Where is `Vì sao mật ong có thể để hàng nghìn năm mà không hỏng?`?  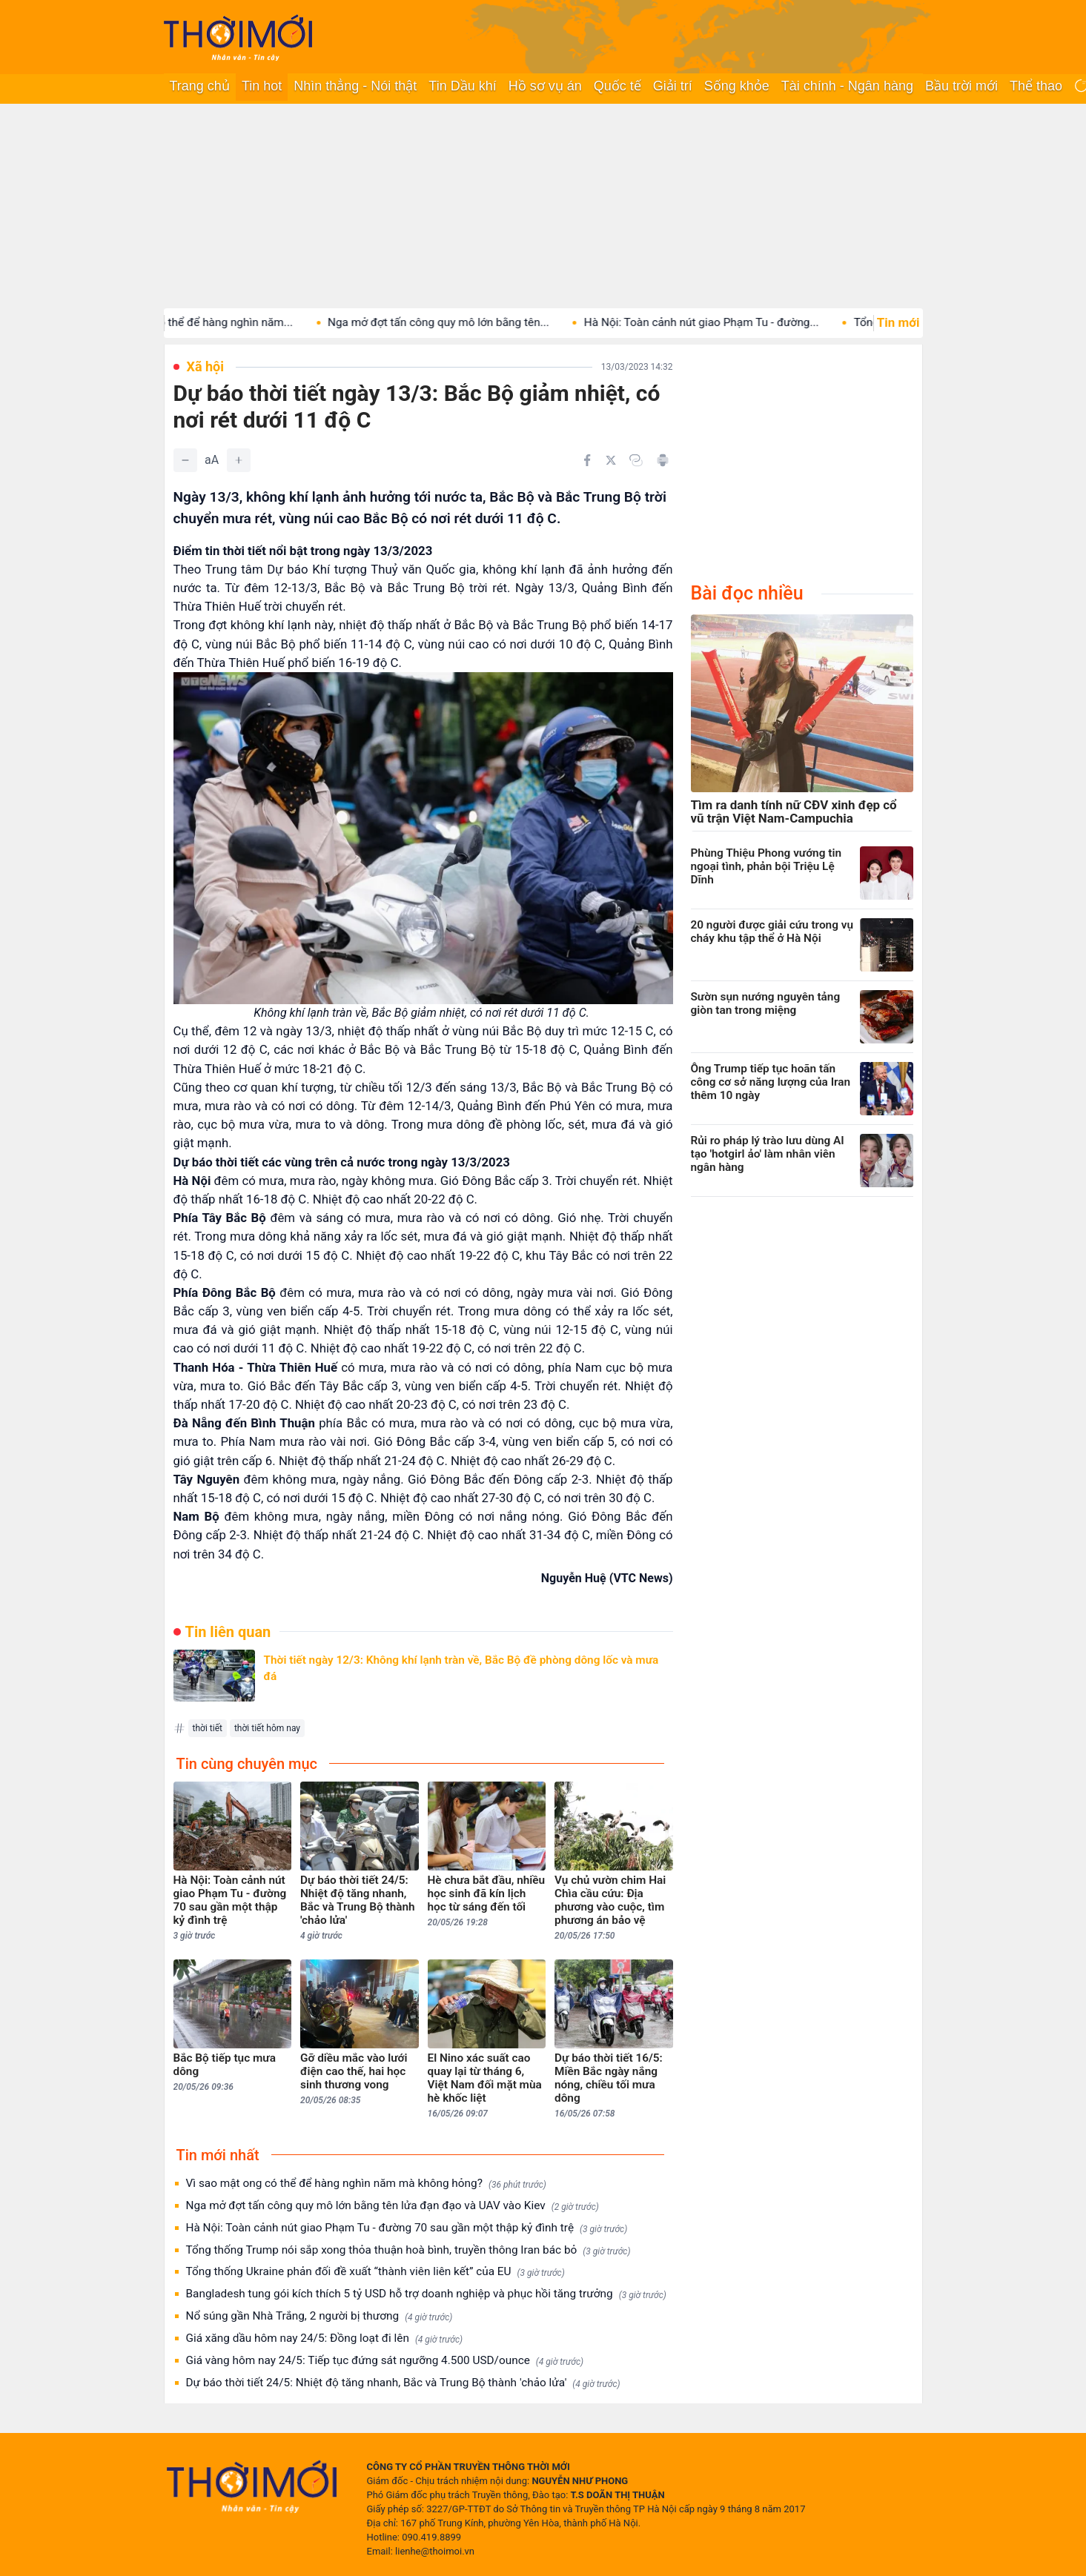 Vì sao mật ong có thể để hàng nghìn năm mà không hỏng? is located at coordinates (366, 2184).